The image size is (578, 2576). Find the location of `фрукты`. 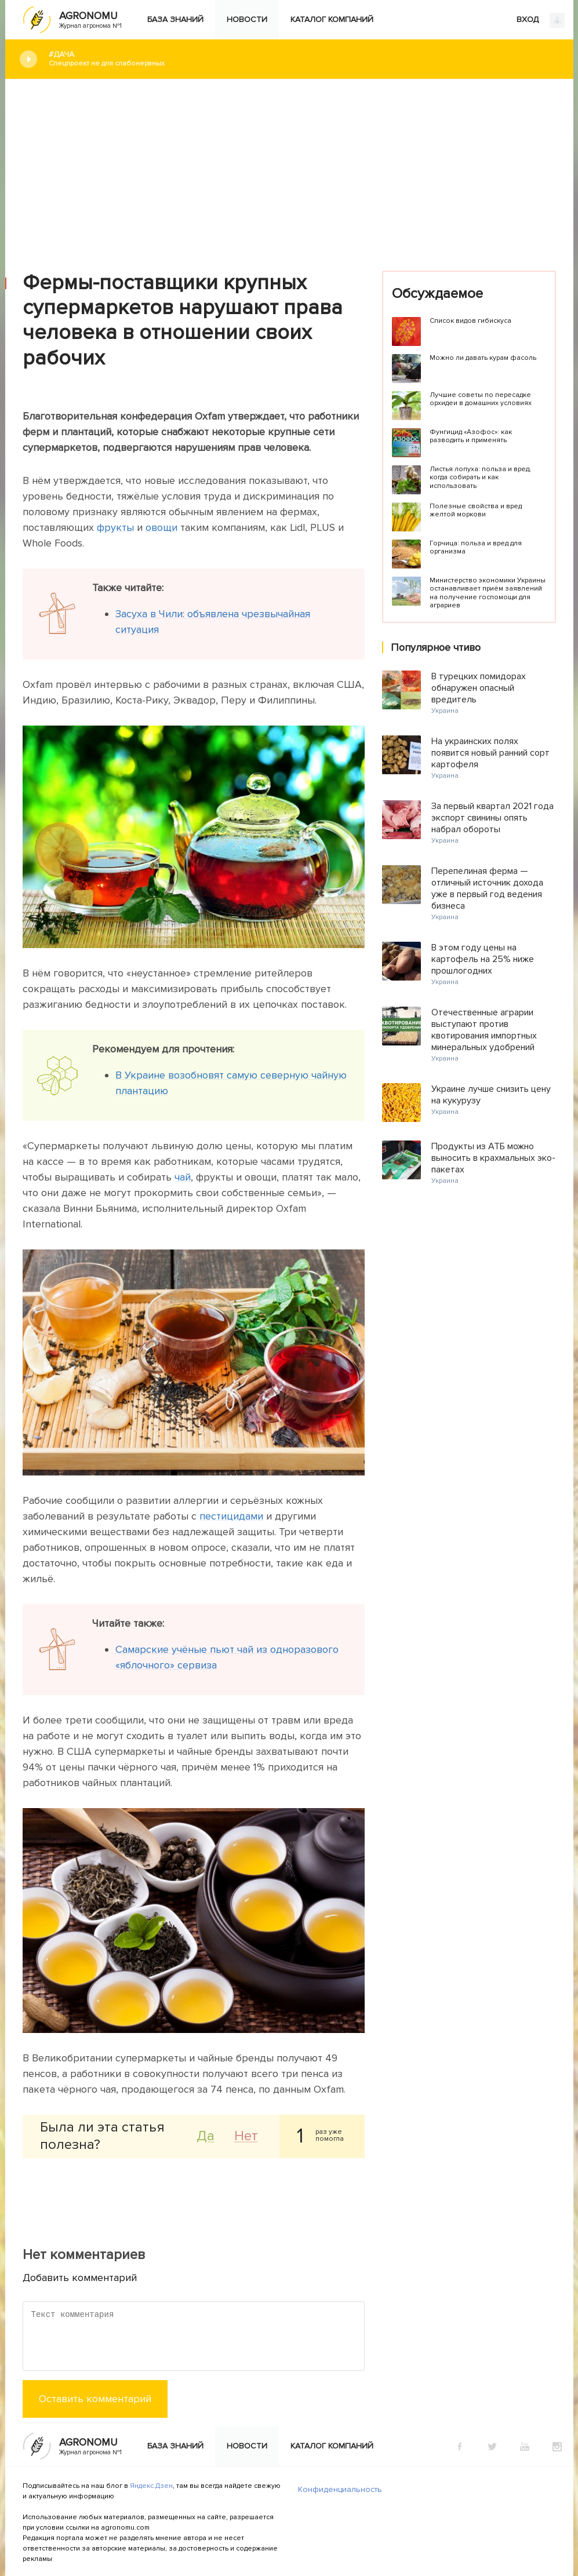

фрукты is located at coordinates (115, 527).